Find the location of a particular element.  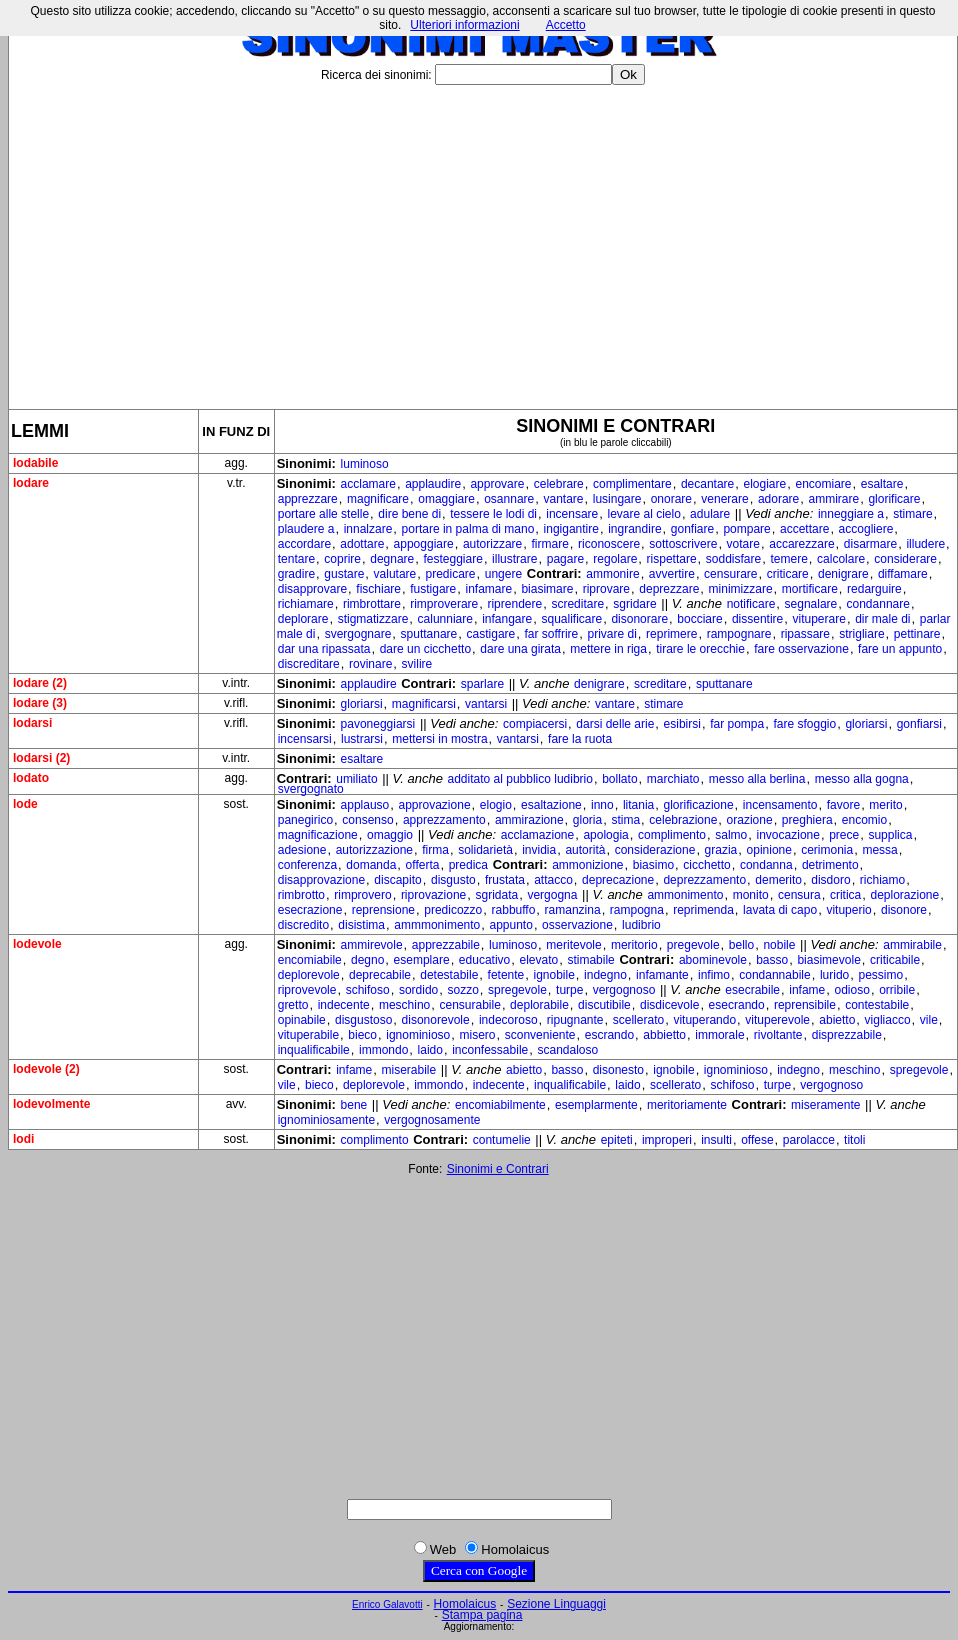

miserabile is located at coordinates (408, 1070).